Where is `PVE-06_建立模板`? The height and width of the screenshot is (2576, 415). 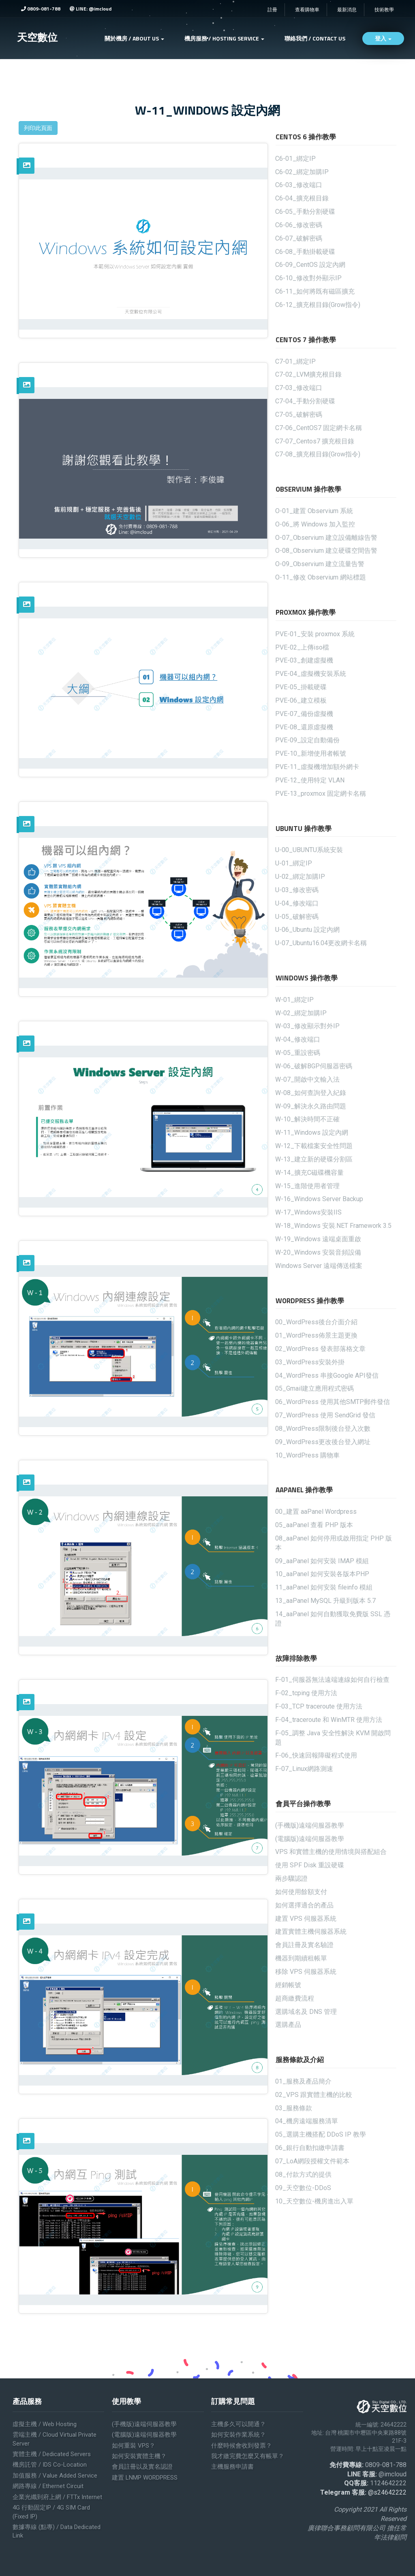 PVE-06_建立模板 is located at coordinates (301, 700).